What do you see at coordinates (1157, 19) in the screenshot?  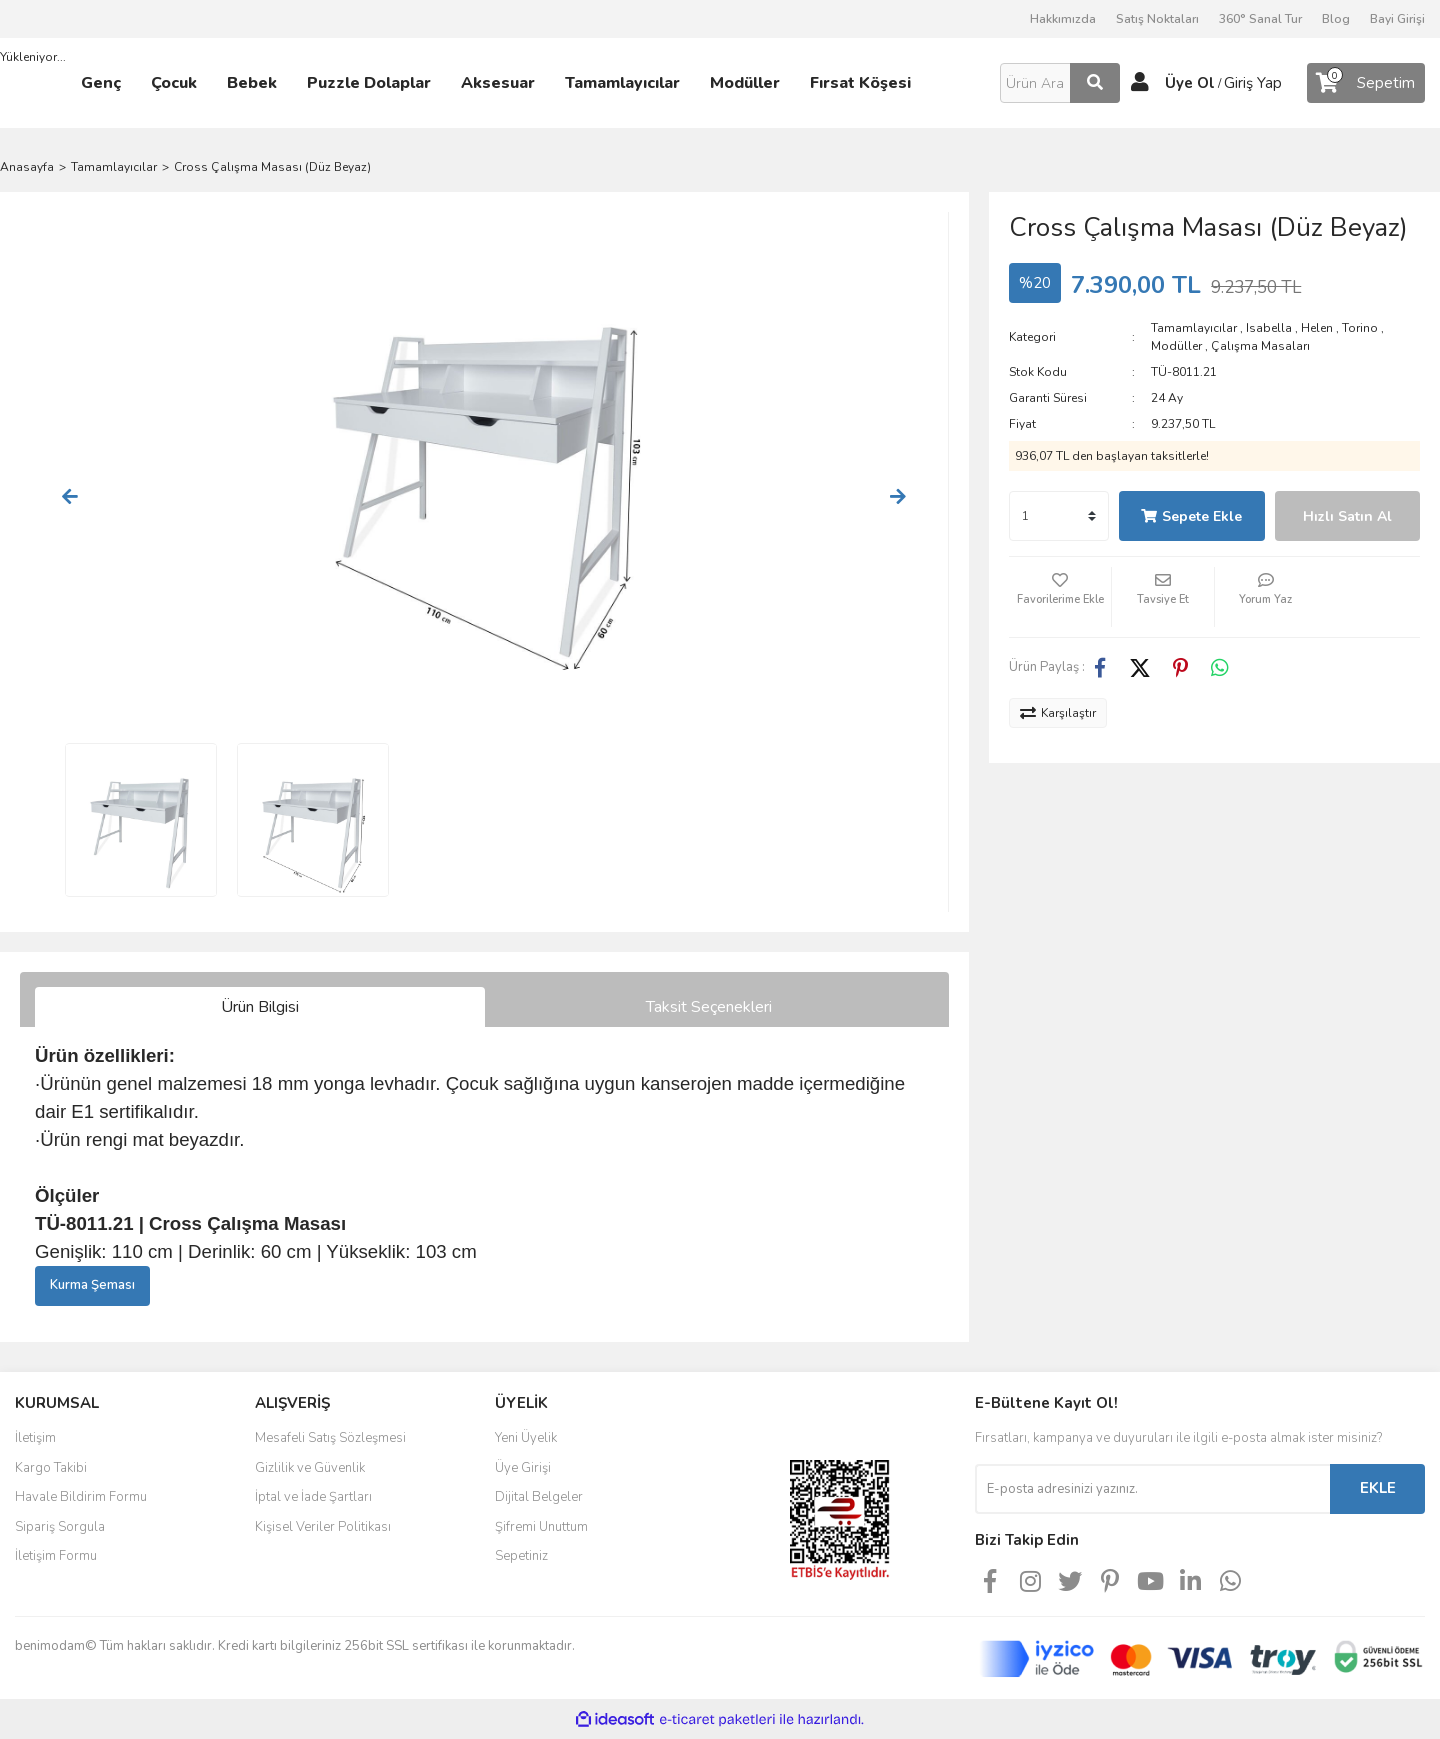 I see `Satış Noktaları` at bounding box center [1157, 19].